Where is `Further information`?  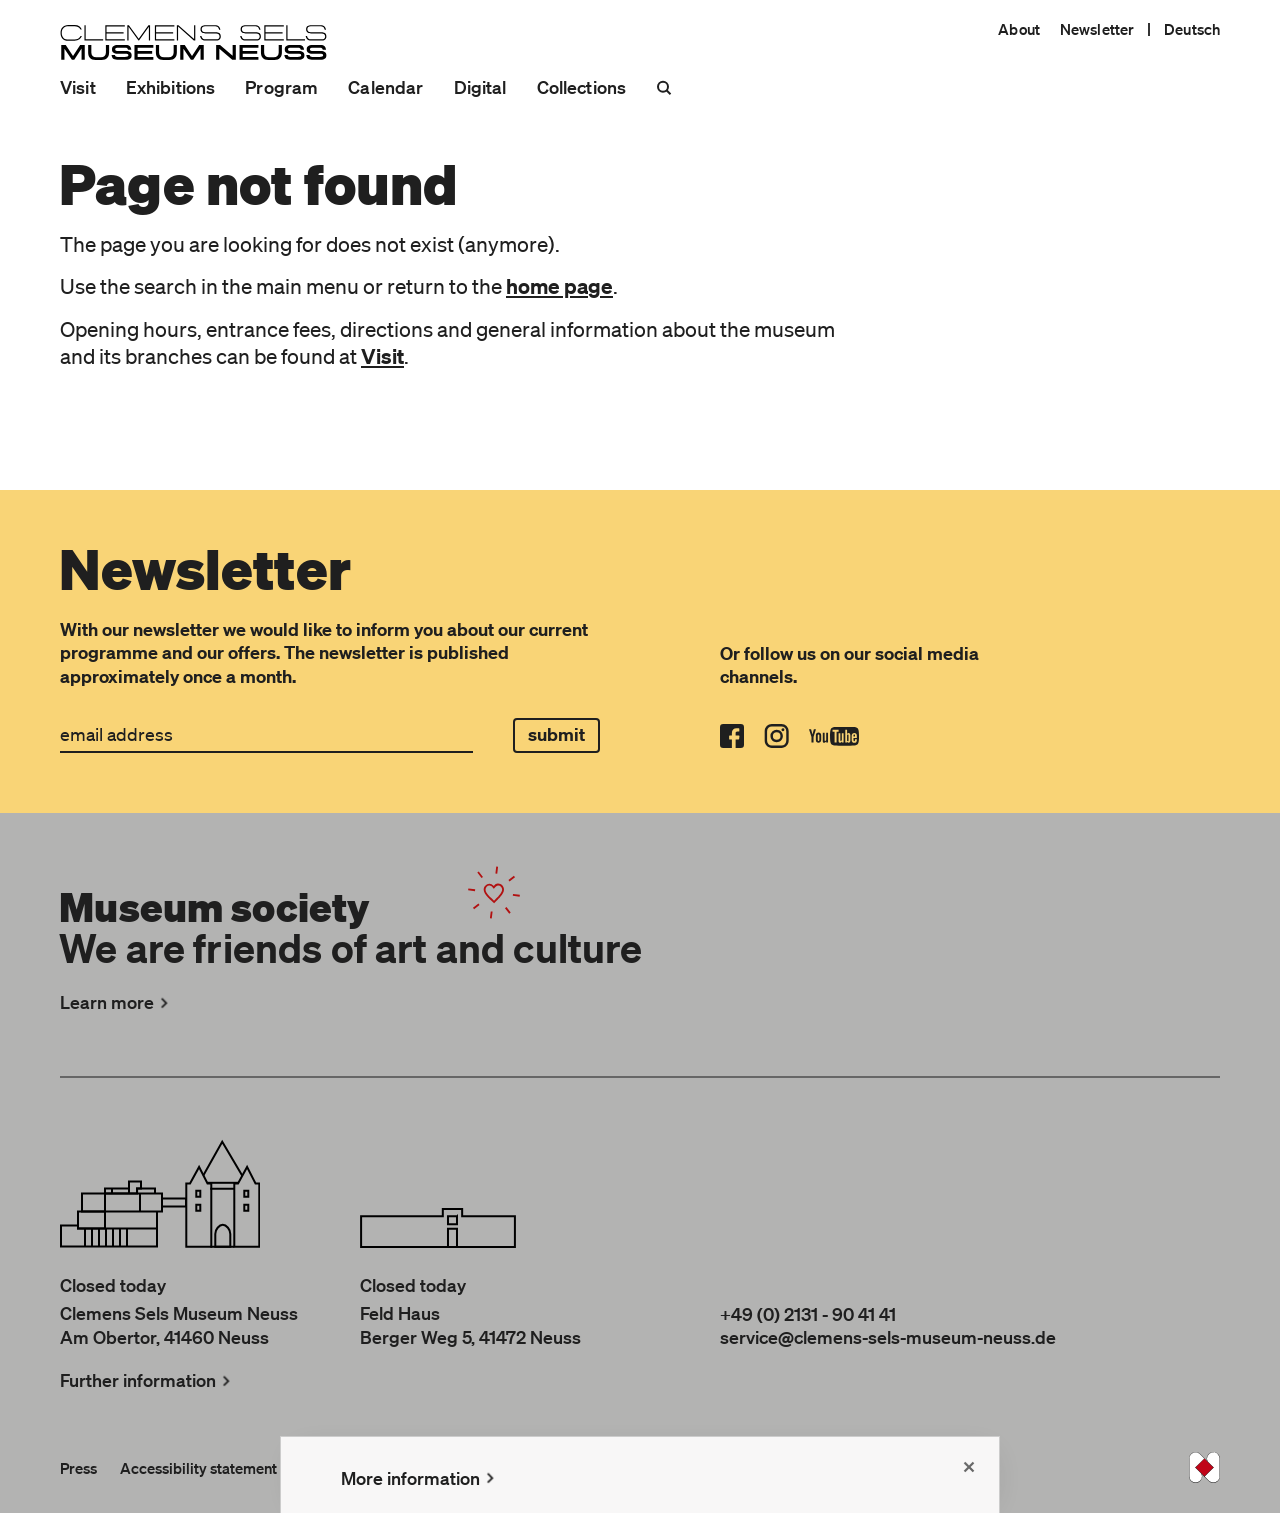
Further information is located at coordinates (147, 1380).